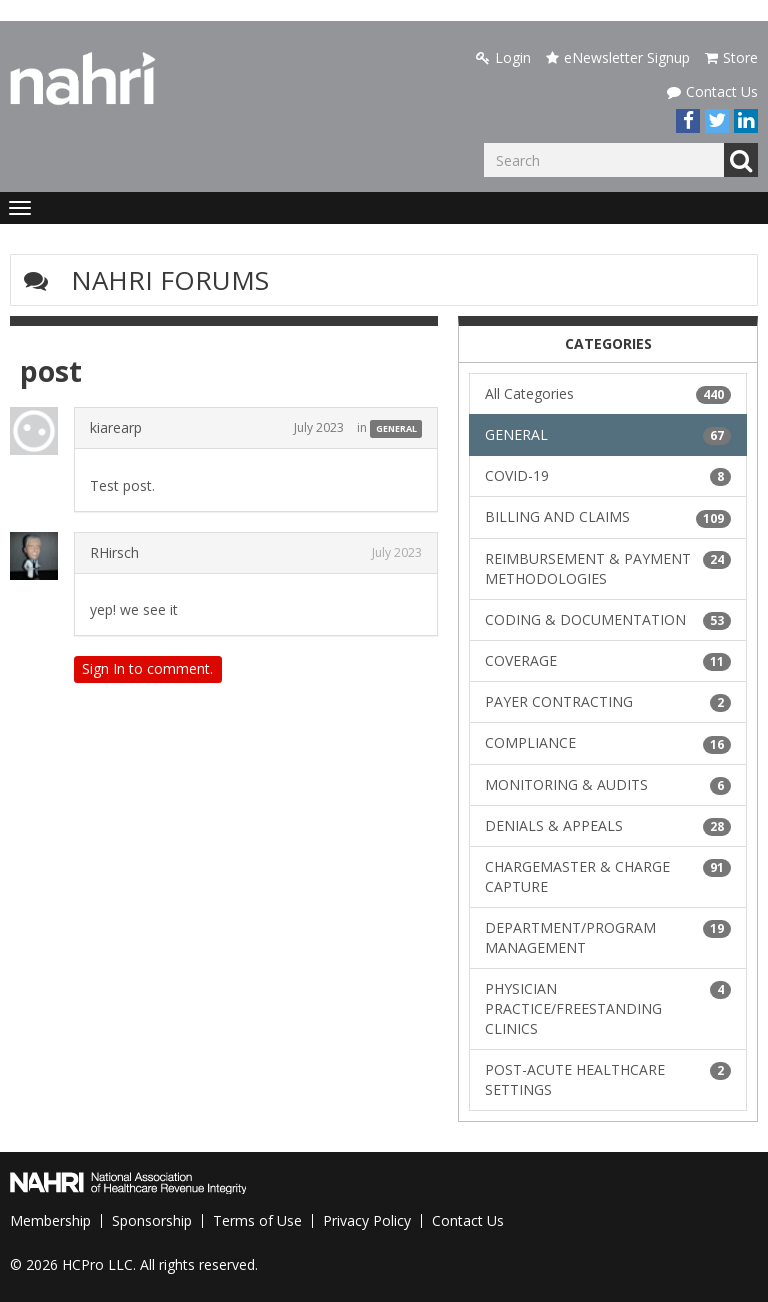  I want to click on MONITORING & AUDITS, so click(608, 785).